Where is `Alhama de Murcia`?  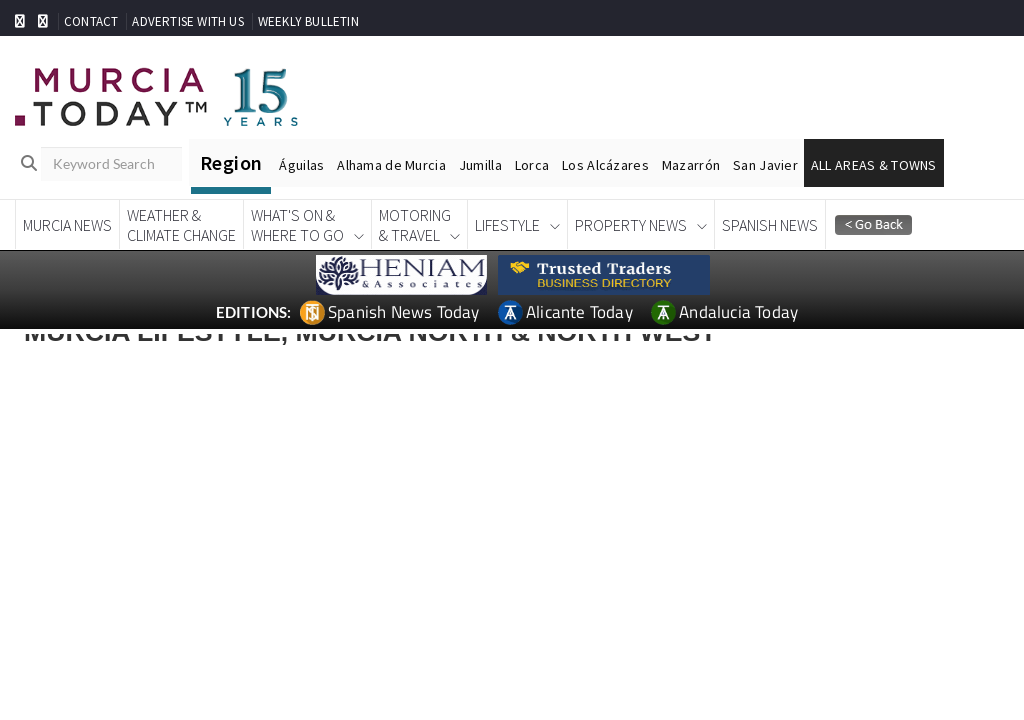
Alhama de Murcia is located at coordinates (391, 165).